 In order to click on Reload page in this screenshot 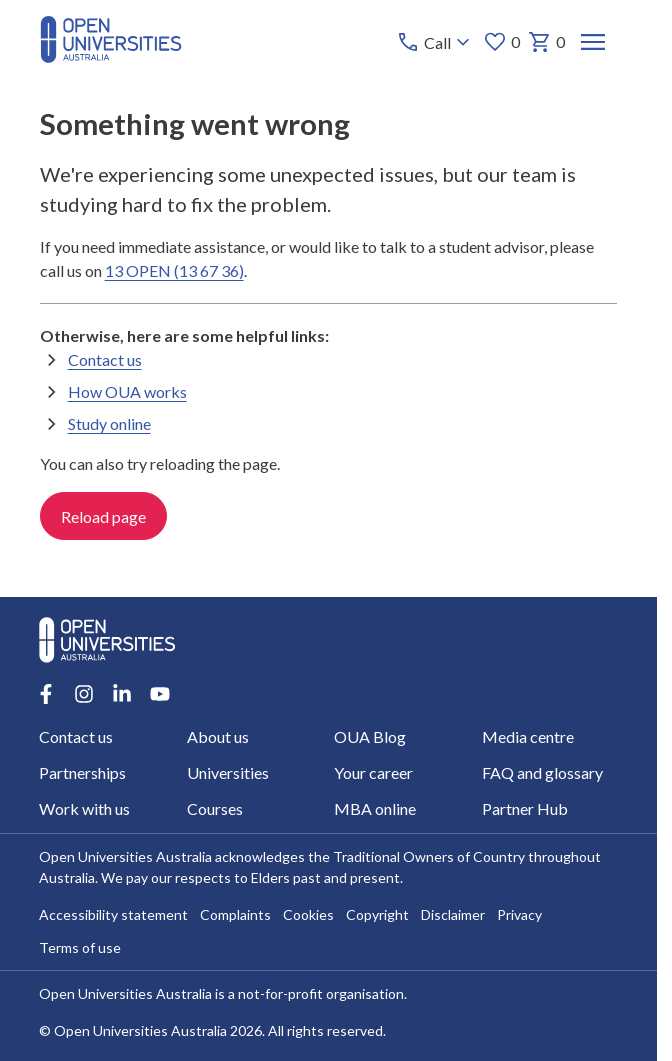, I will do `click(103, 516)`.